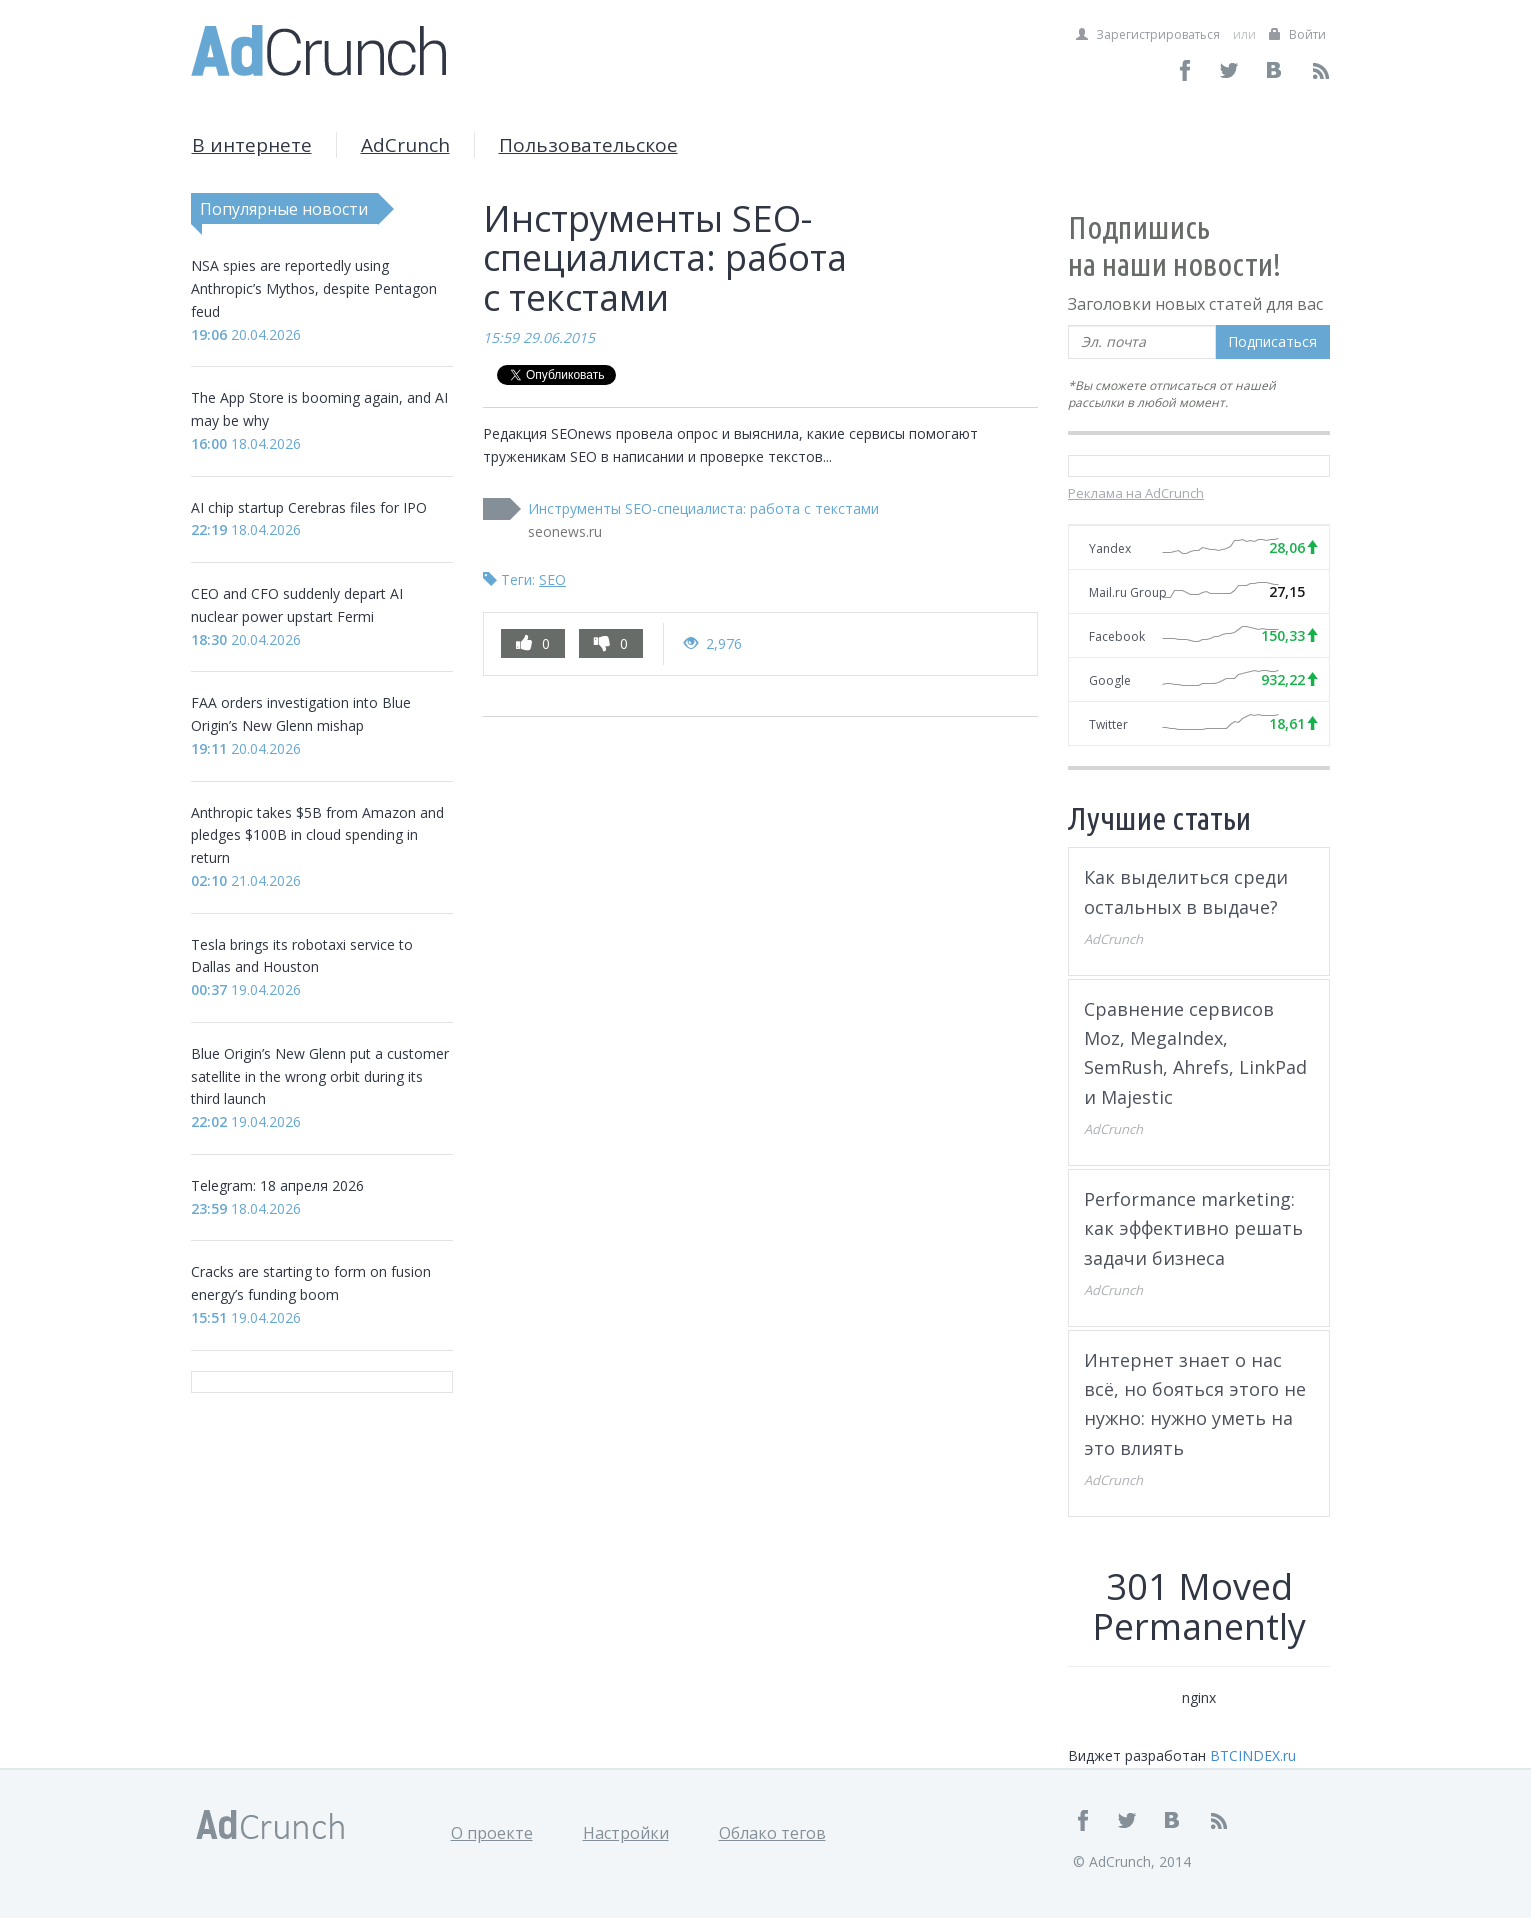 The height and width of the screenshot is (1918, 1531). Describe the element at coordinates (1148, 34) in the screenshot. I see `Зарегистрироваться` at that location.